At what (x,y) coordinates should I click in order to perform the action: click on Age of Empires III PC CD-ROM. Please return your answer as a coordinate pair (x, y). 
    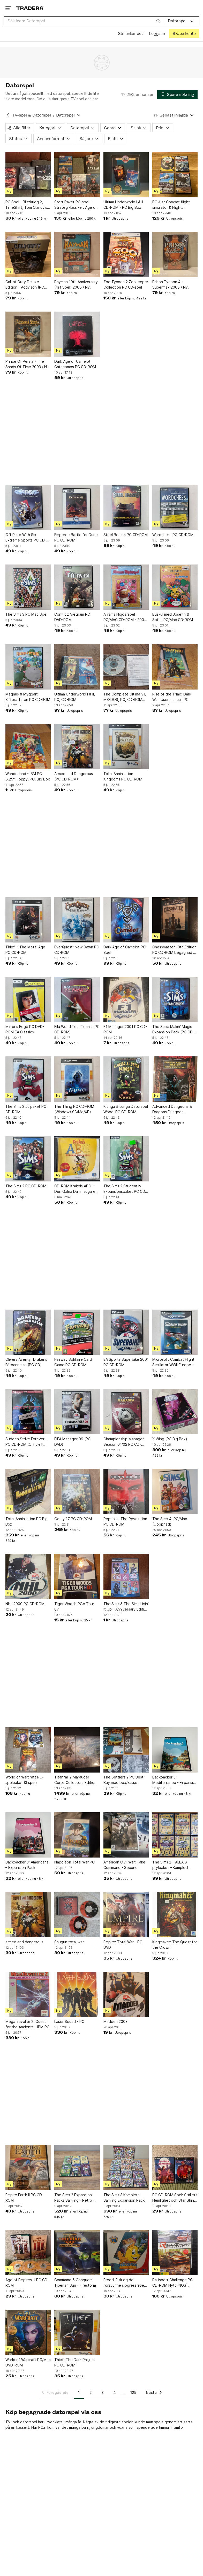
    Looking at the image, I should click on (27, 2282).